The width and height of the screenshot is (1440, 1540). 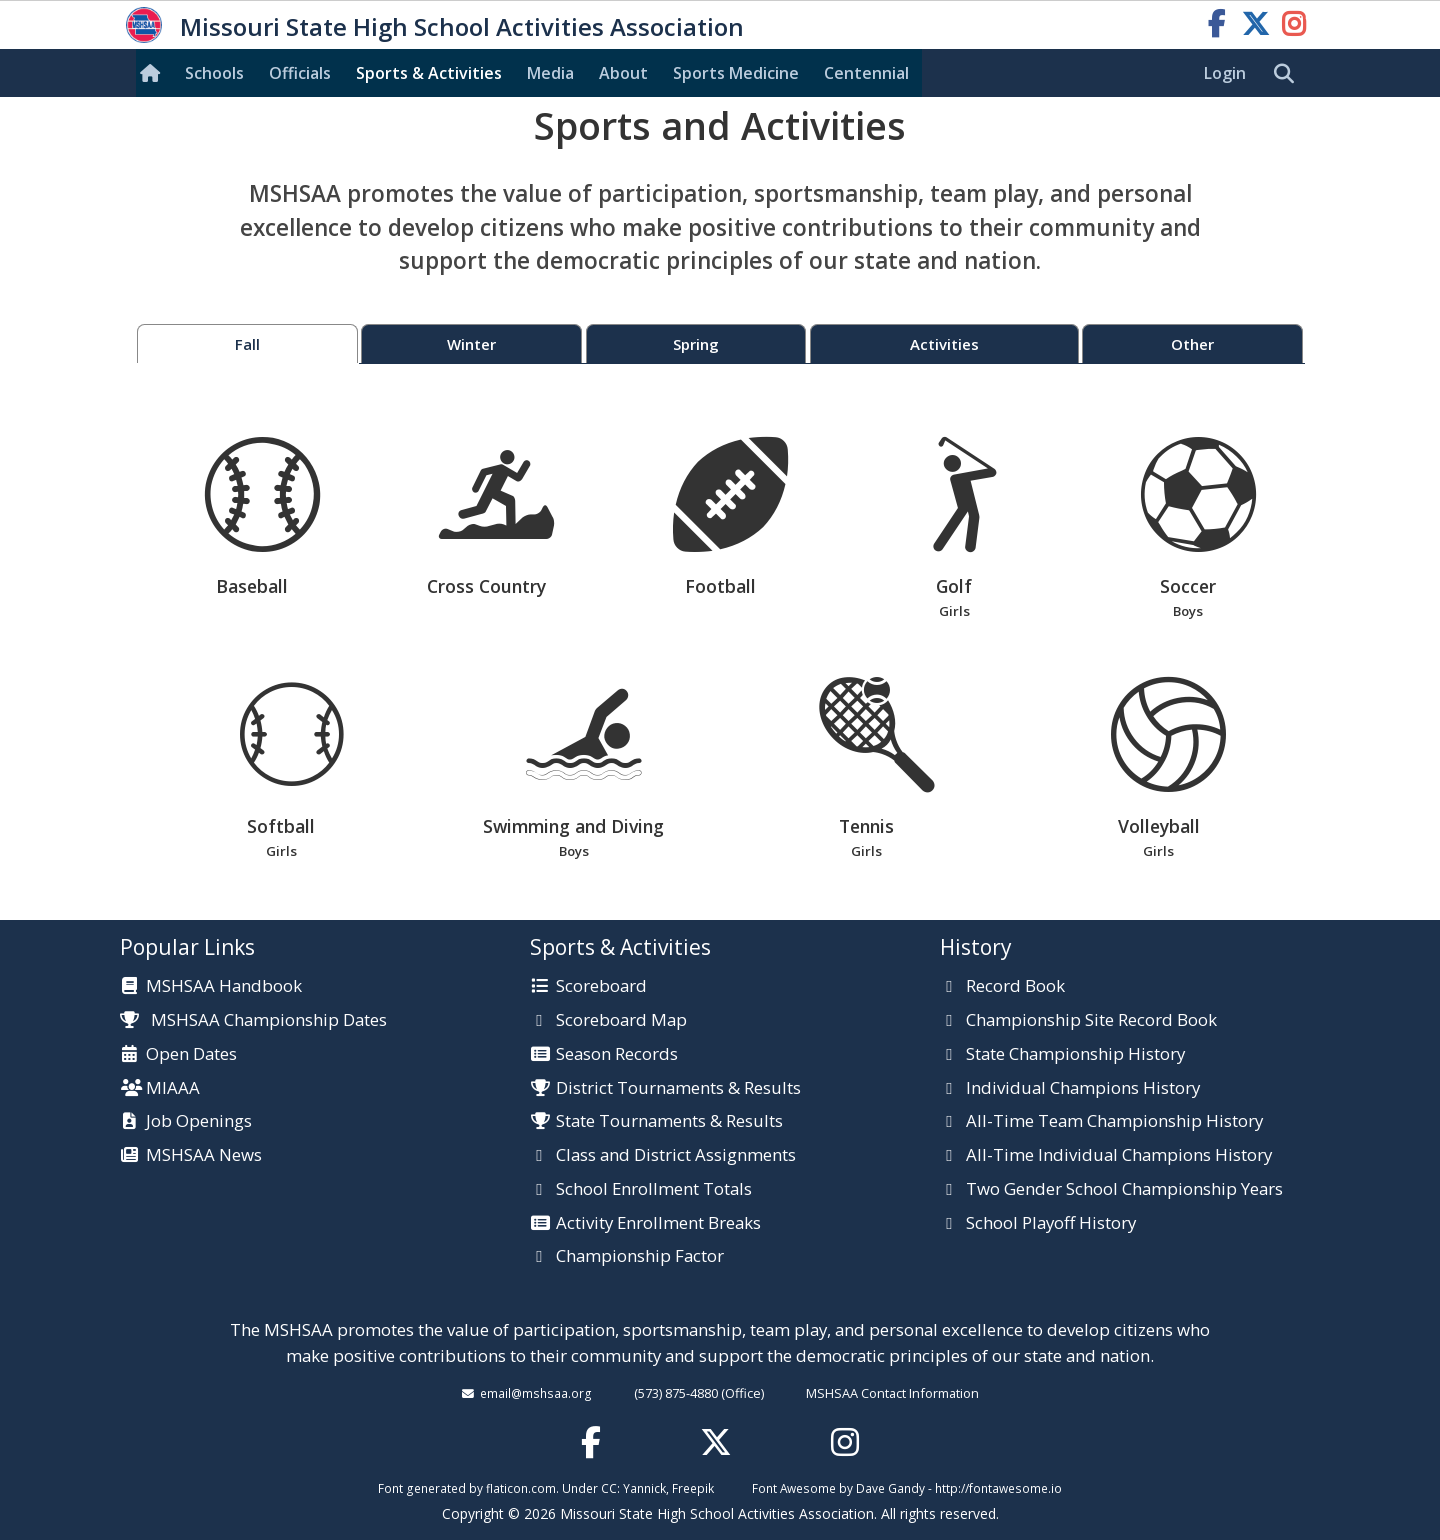 I want to click on Championship Factor, so click(x=640, y=1257).